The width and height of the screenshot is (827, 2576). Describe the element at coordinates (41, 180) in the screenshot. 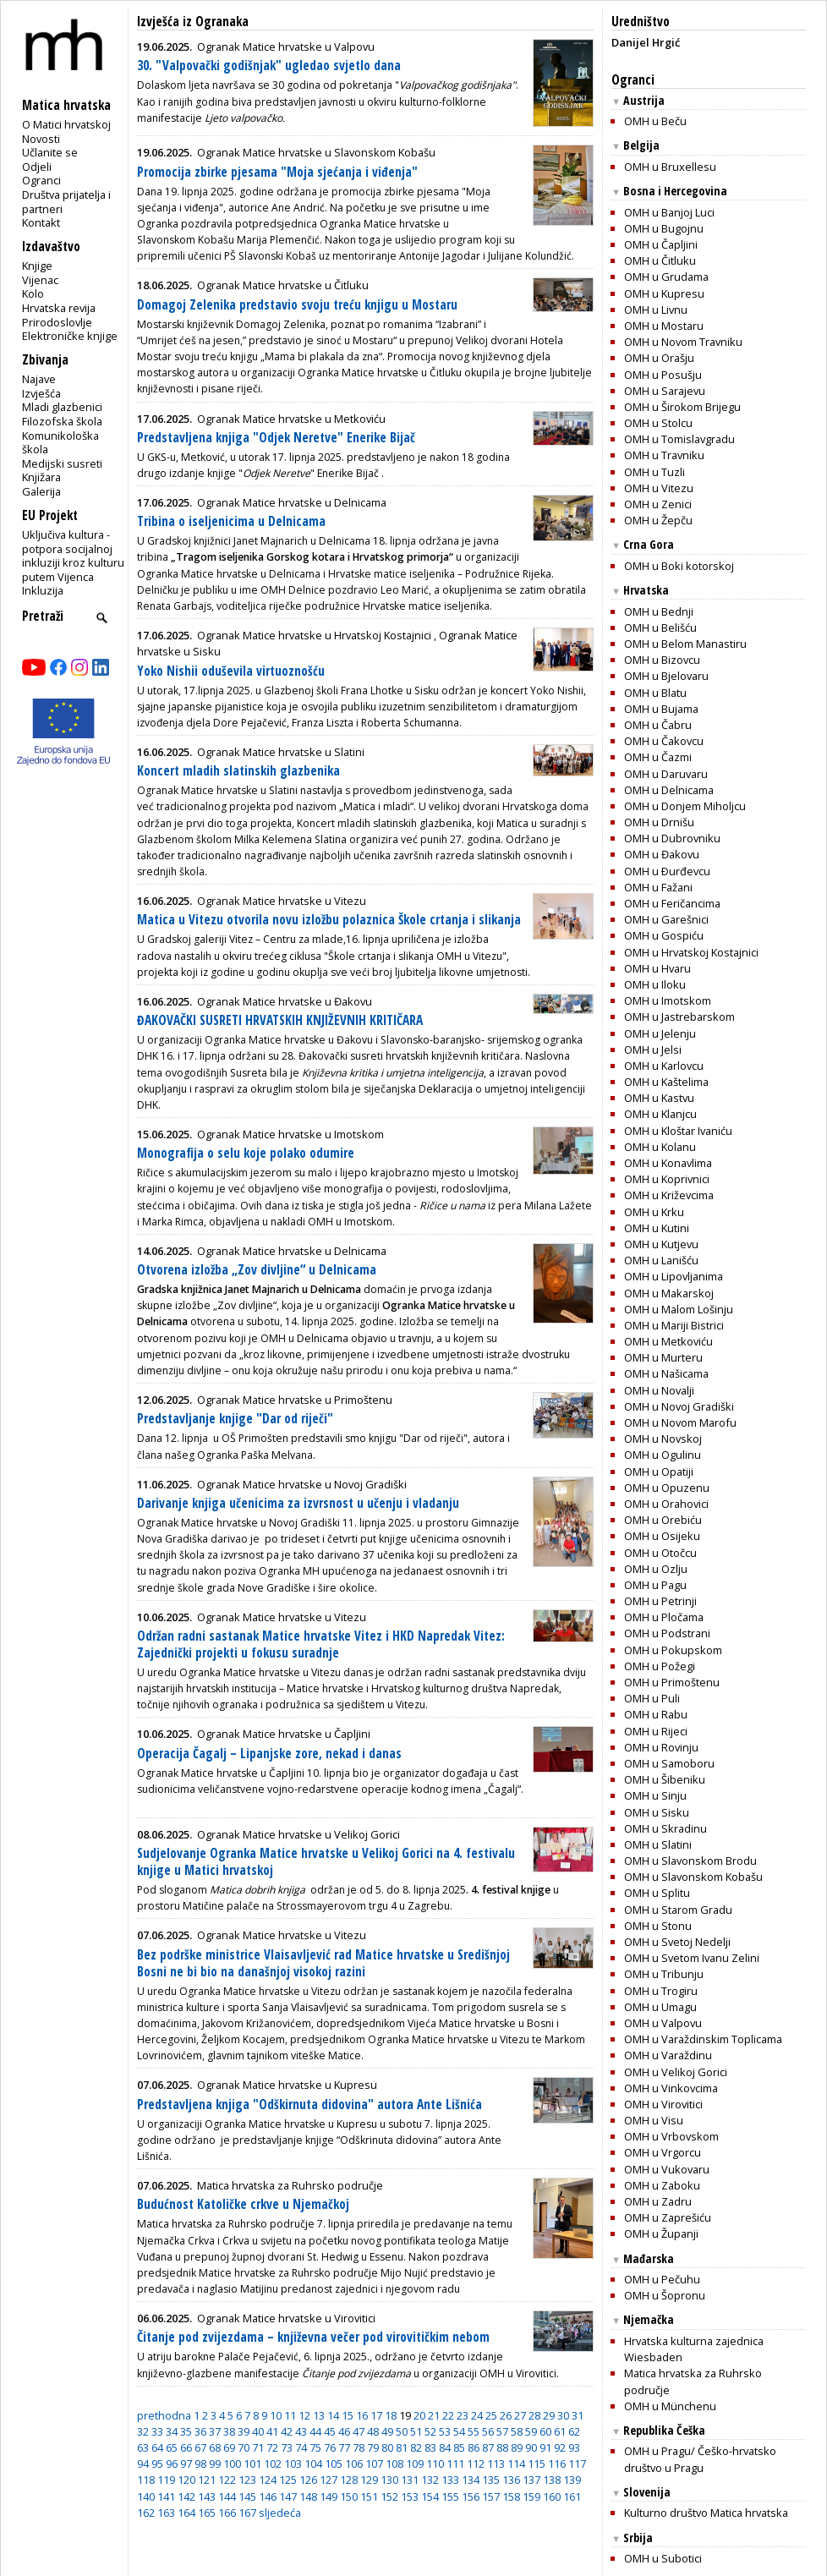

I see `Ogranci` at that location.